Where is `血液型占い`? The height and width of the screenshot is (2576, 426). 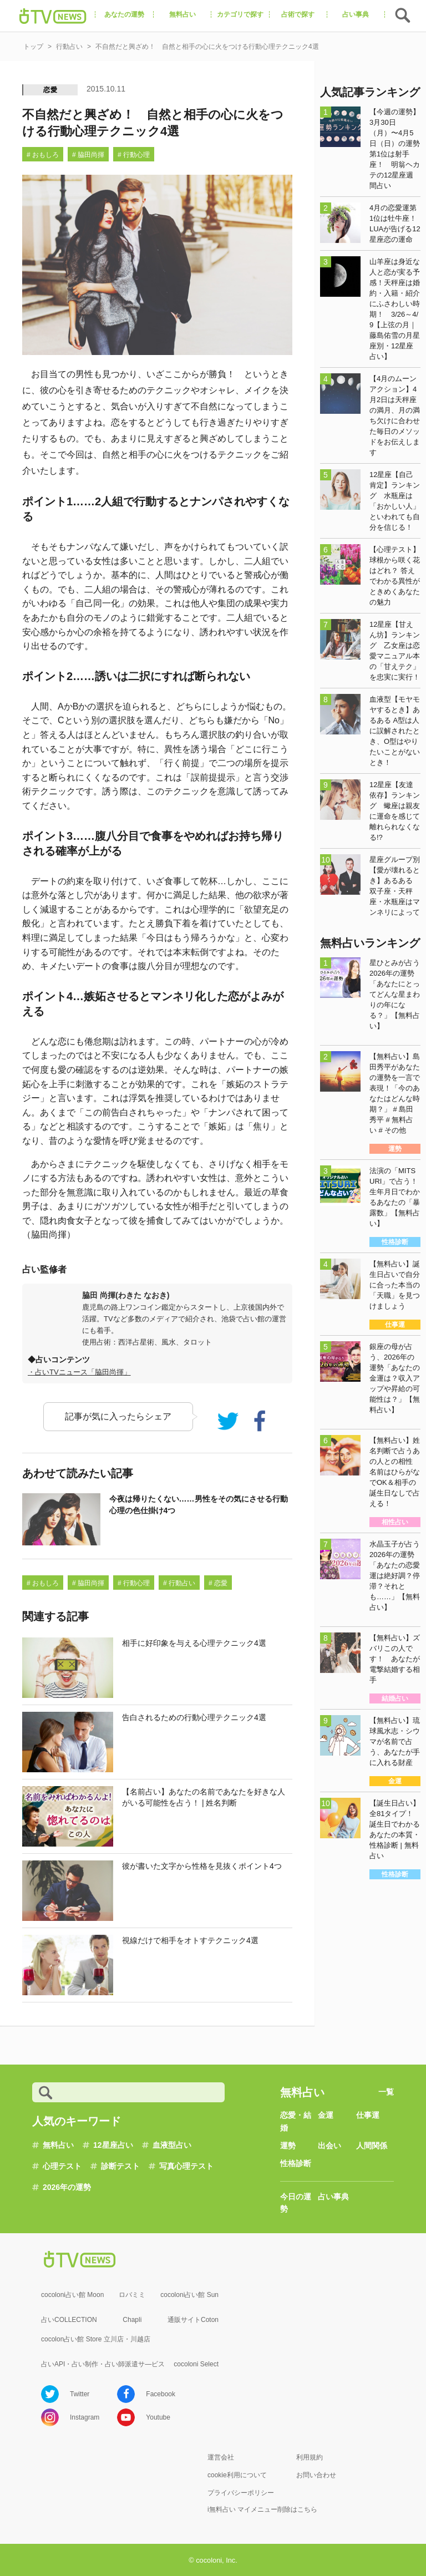 血液型占い is located at coordinates (172, 2145).